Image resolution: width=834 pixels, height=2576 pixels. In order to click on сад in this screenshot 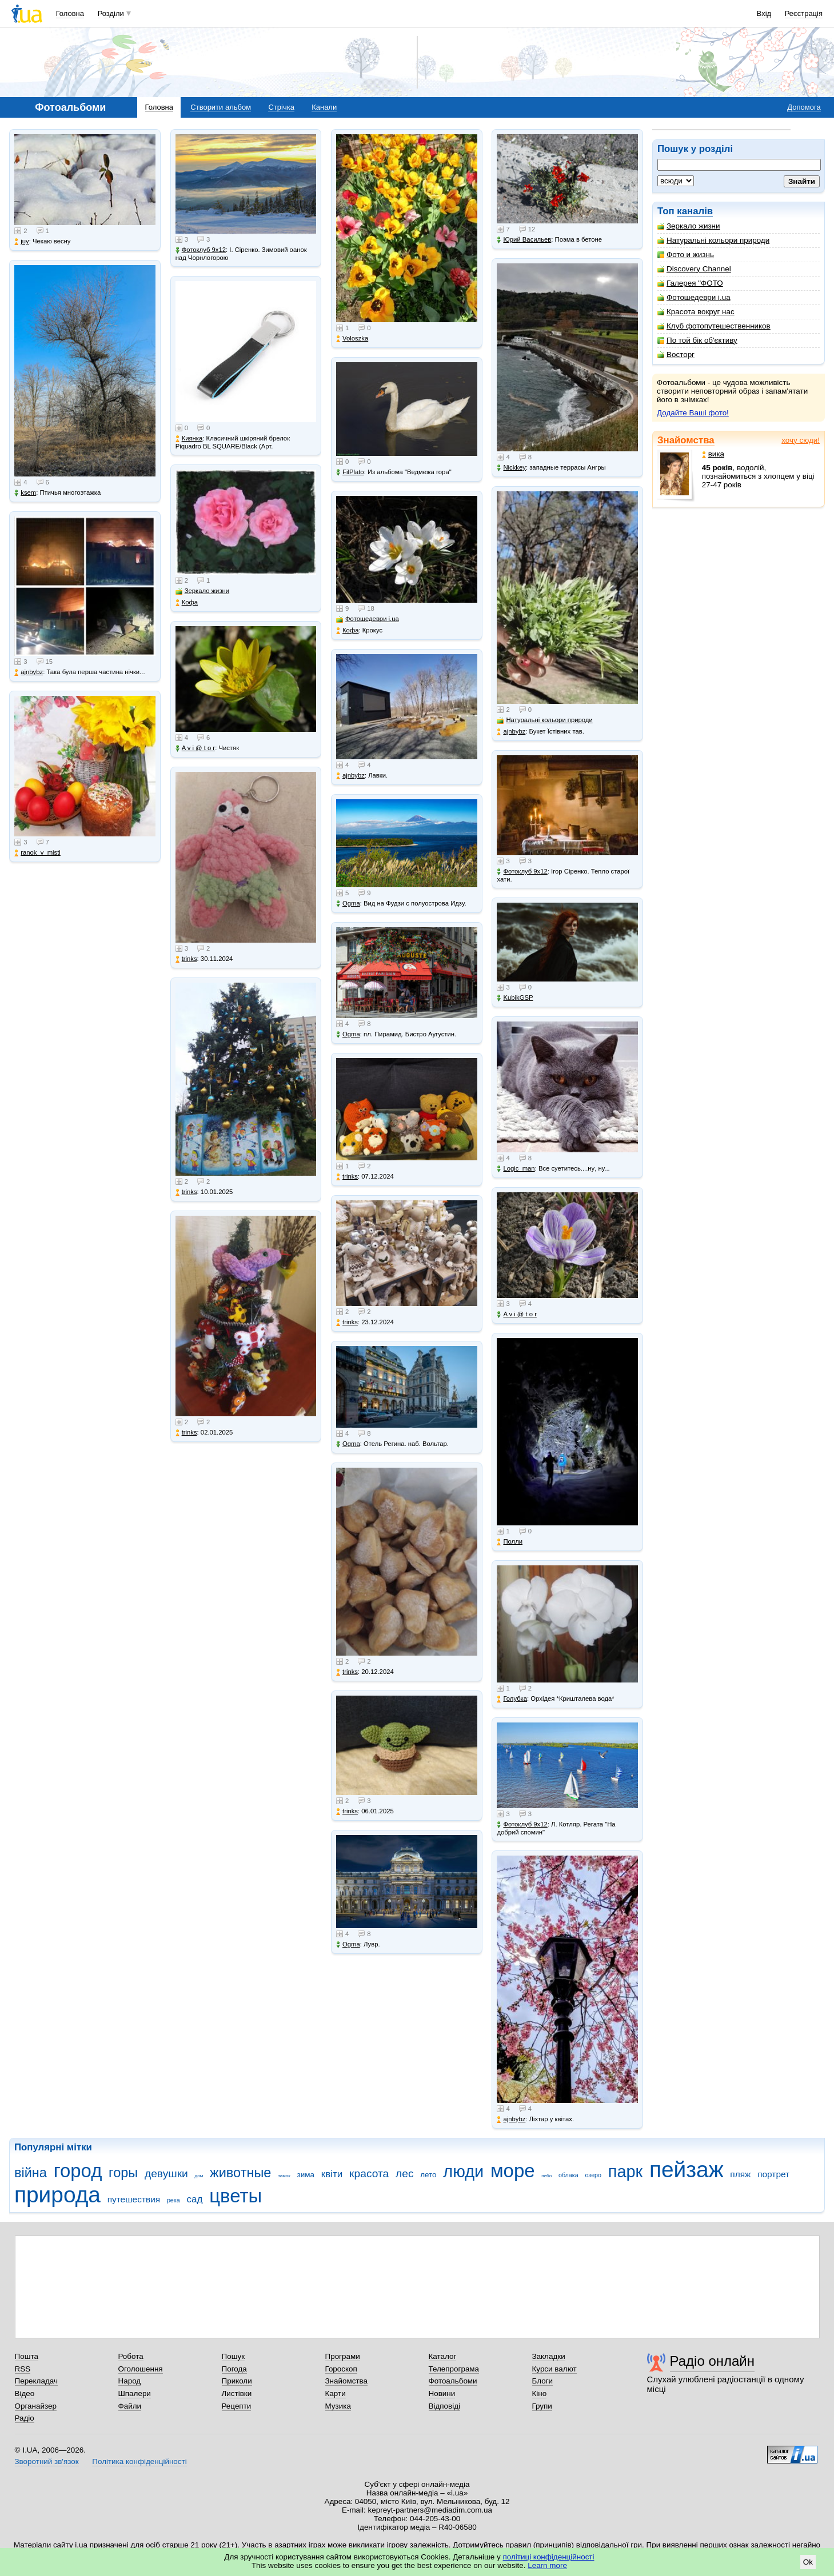, I will do `click(195, 2199)`.